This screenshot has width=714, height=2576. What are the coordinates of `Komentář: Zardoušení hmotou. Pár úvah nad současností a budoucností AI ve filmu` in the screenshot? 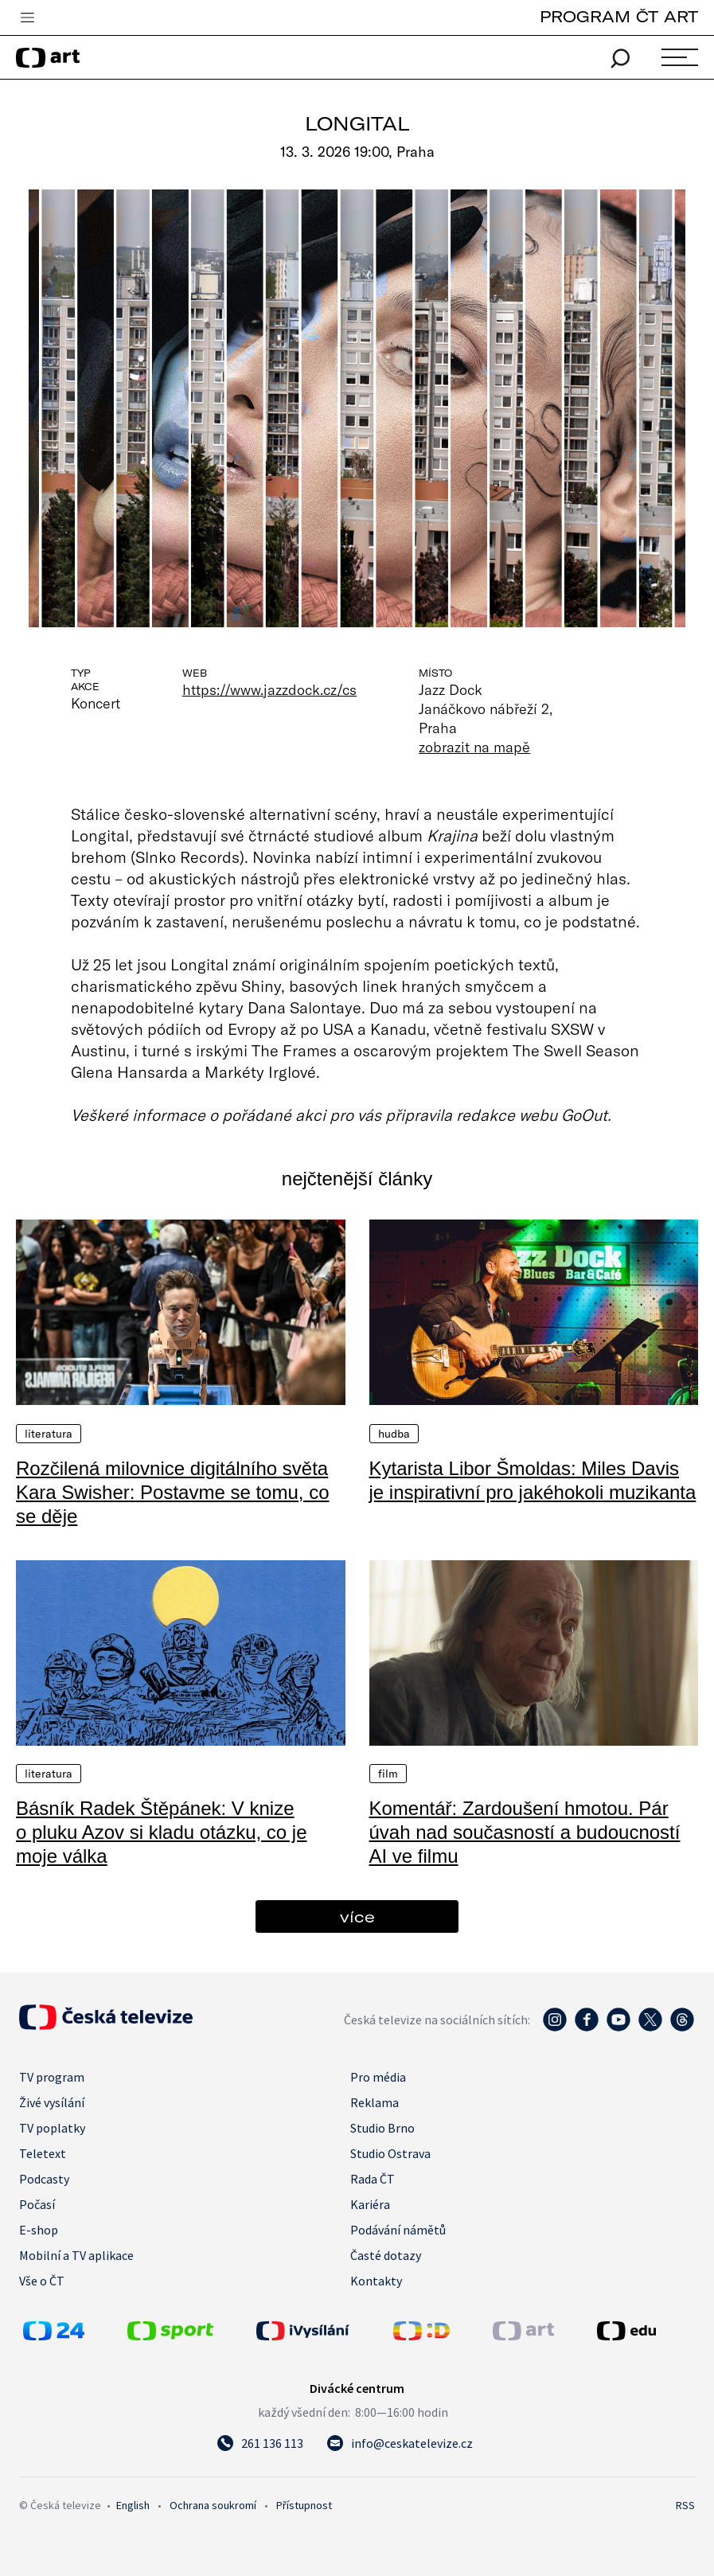 It's located at (525, 1832).